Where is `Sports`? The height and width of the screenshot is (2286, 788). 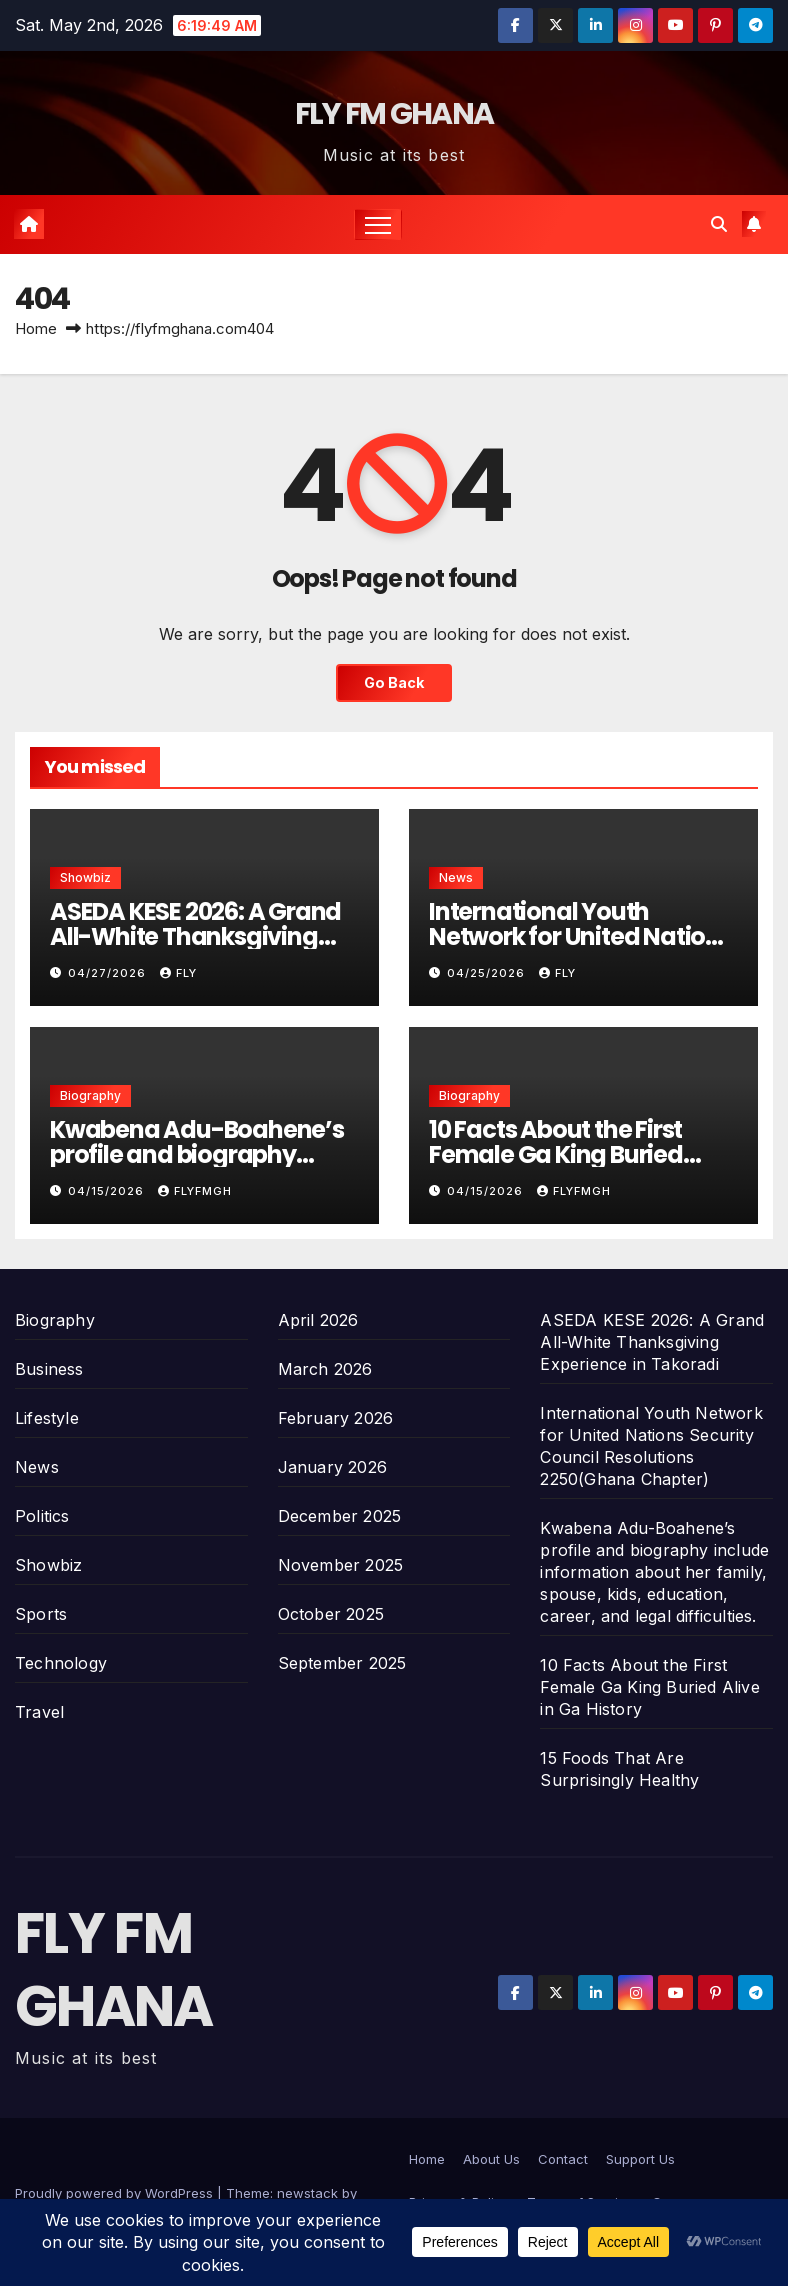
Sports is located at coordinates (41, 1614).